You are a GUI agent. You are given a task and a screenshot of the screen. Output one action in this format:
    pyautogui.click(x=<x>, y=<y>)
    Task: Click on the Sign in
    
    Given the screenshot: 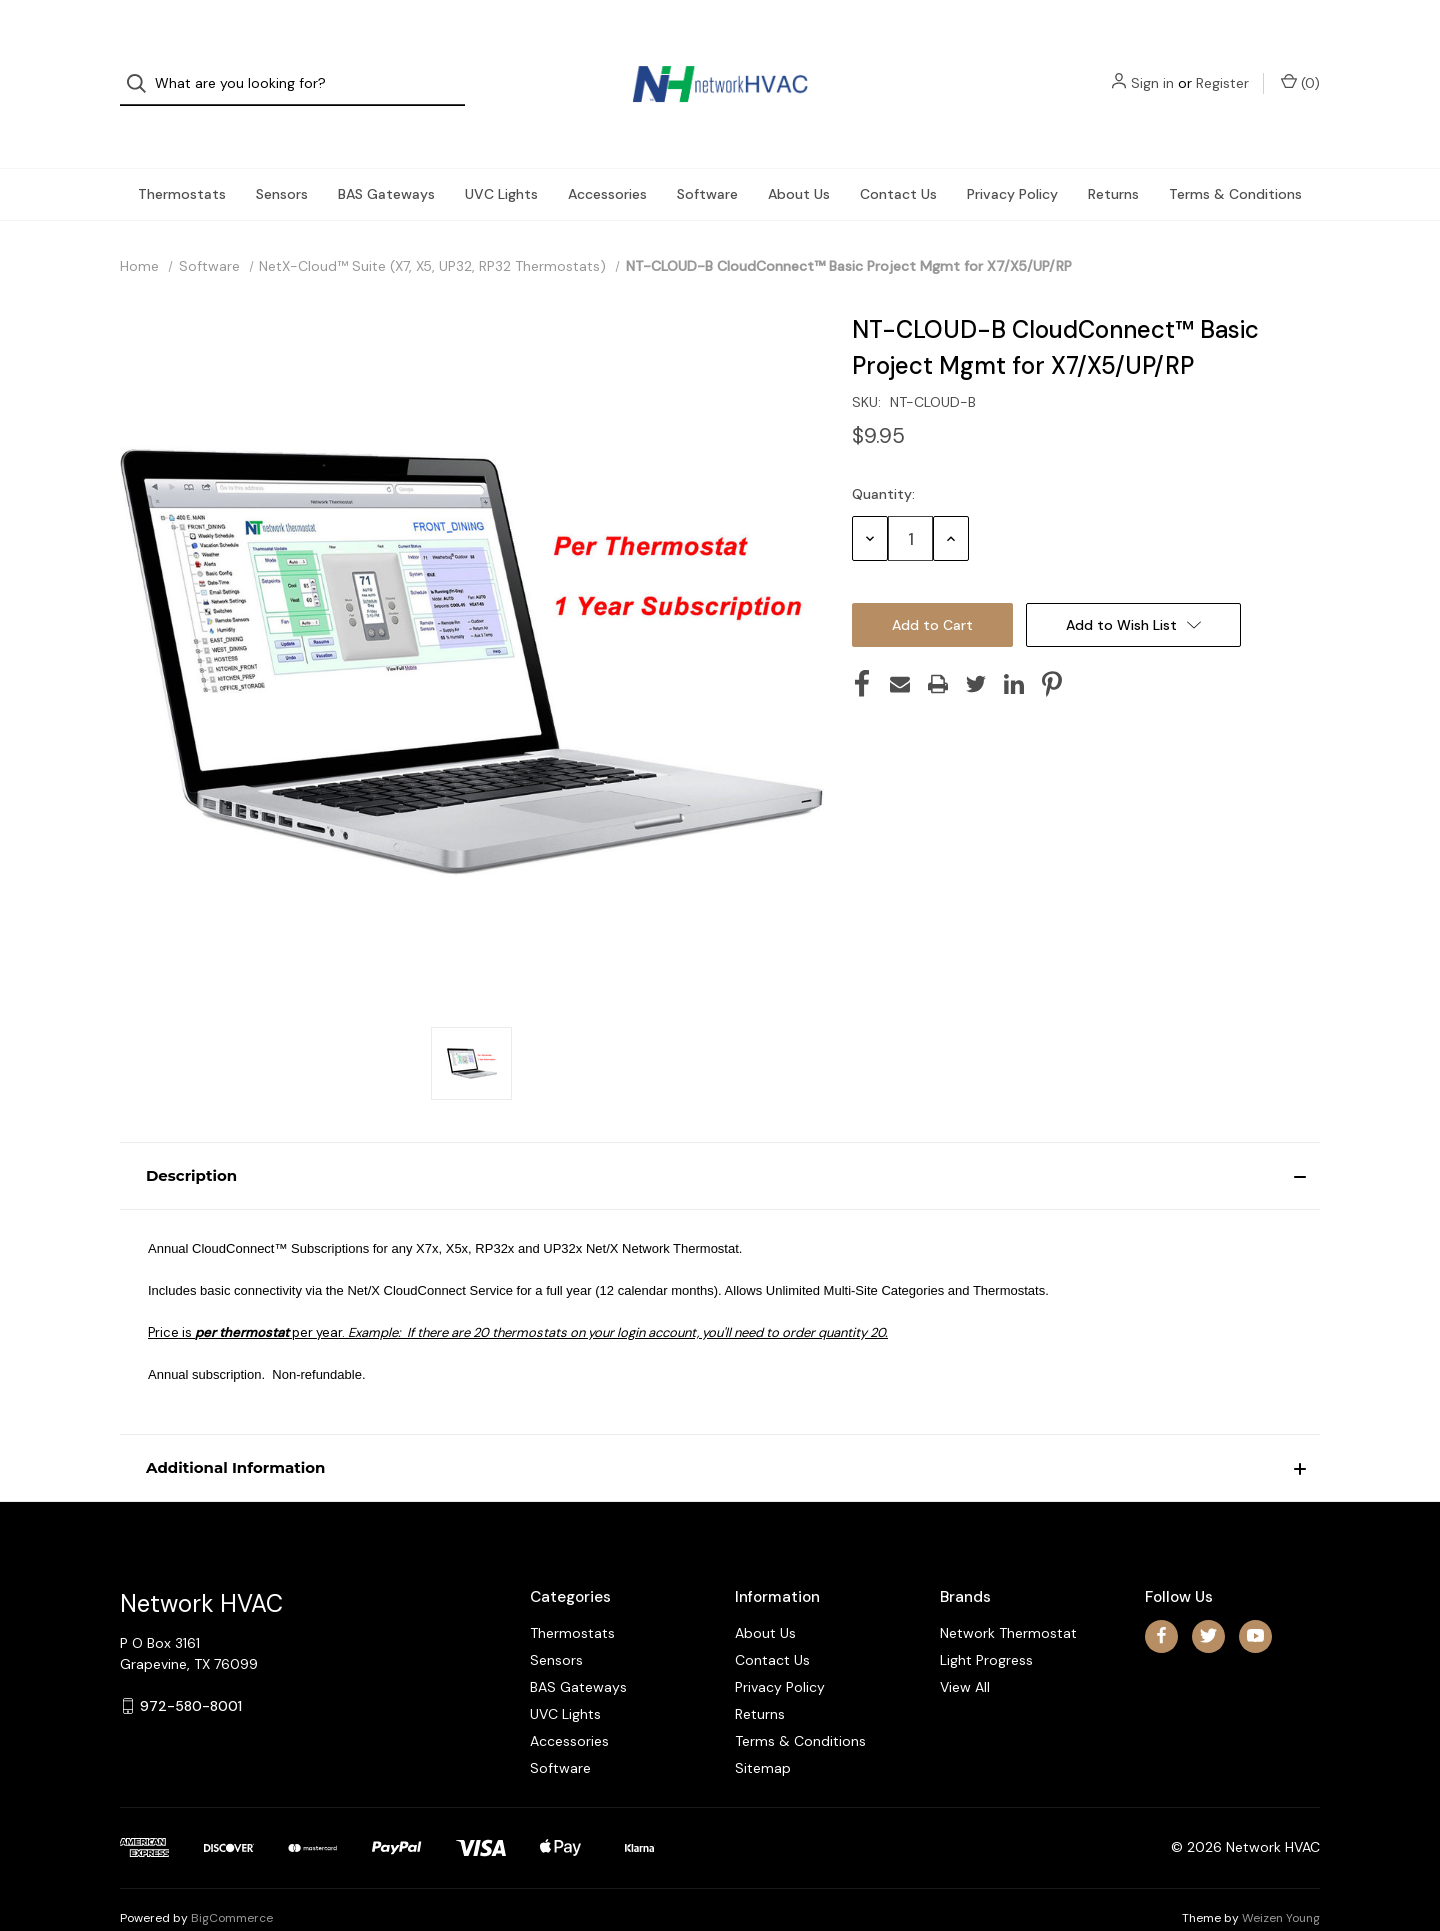 What is the action you would take?
    pyautogui.click(x=1152, y=65)
    